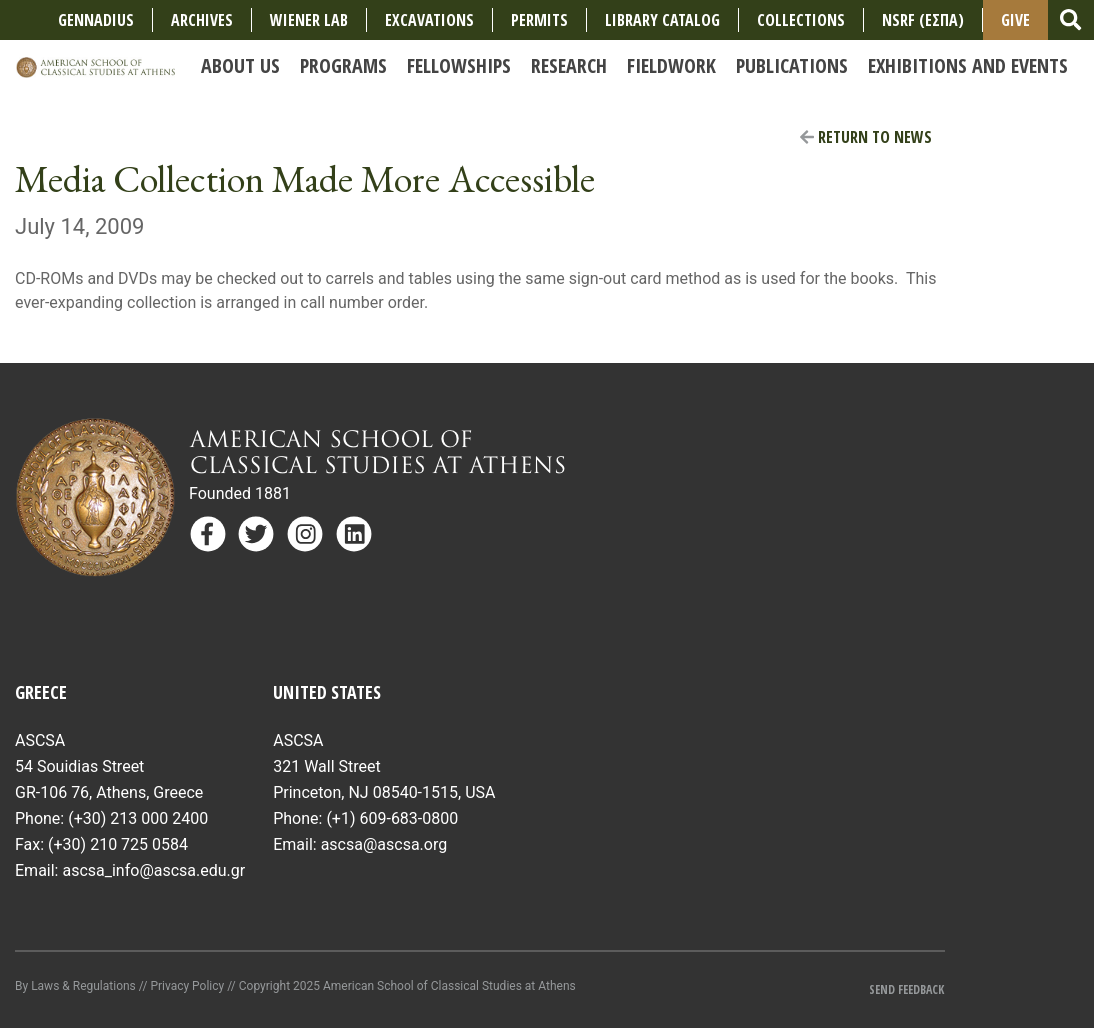  What do you see at coordinates (138, 818) in the screenshot?
I see `(+30) 213 000 2400` at bounding box center [138, 818].